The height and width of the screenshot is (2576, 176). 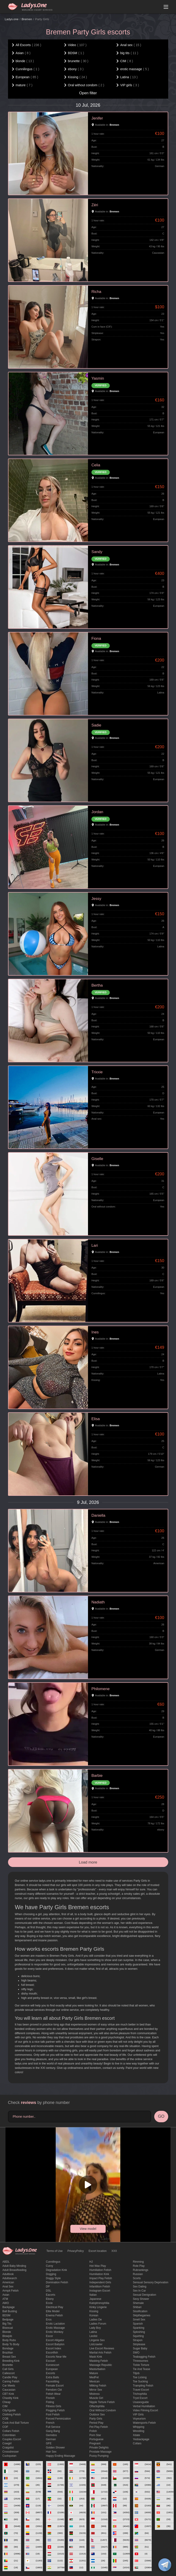 What do you see at coordinates (50, 2294) in the screenshot?
I see `Eacorts` at bounding box center [50, 2294].